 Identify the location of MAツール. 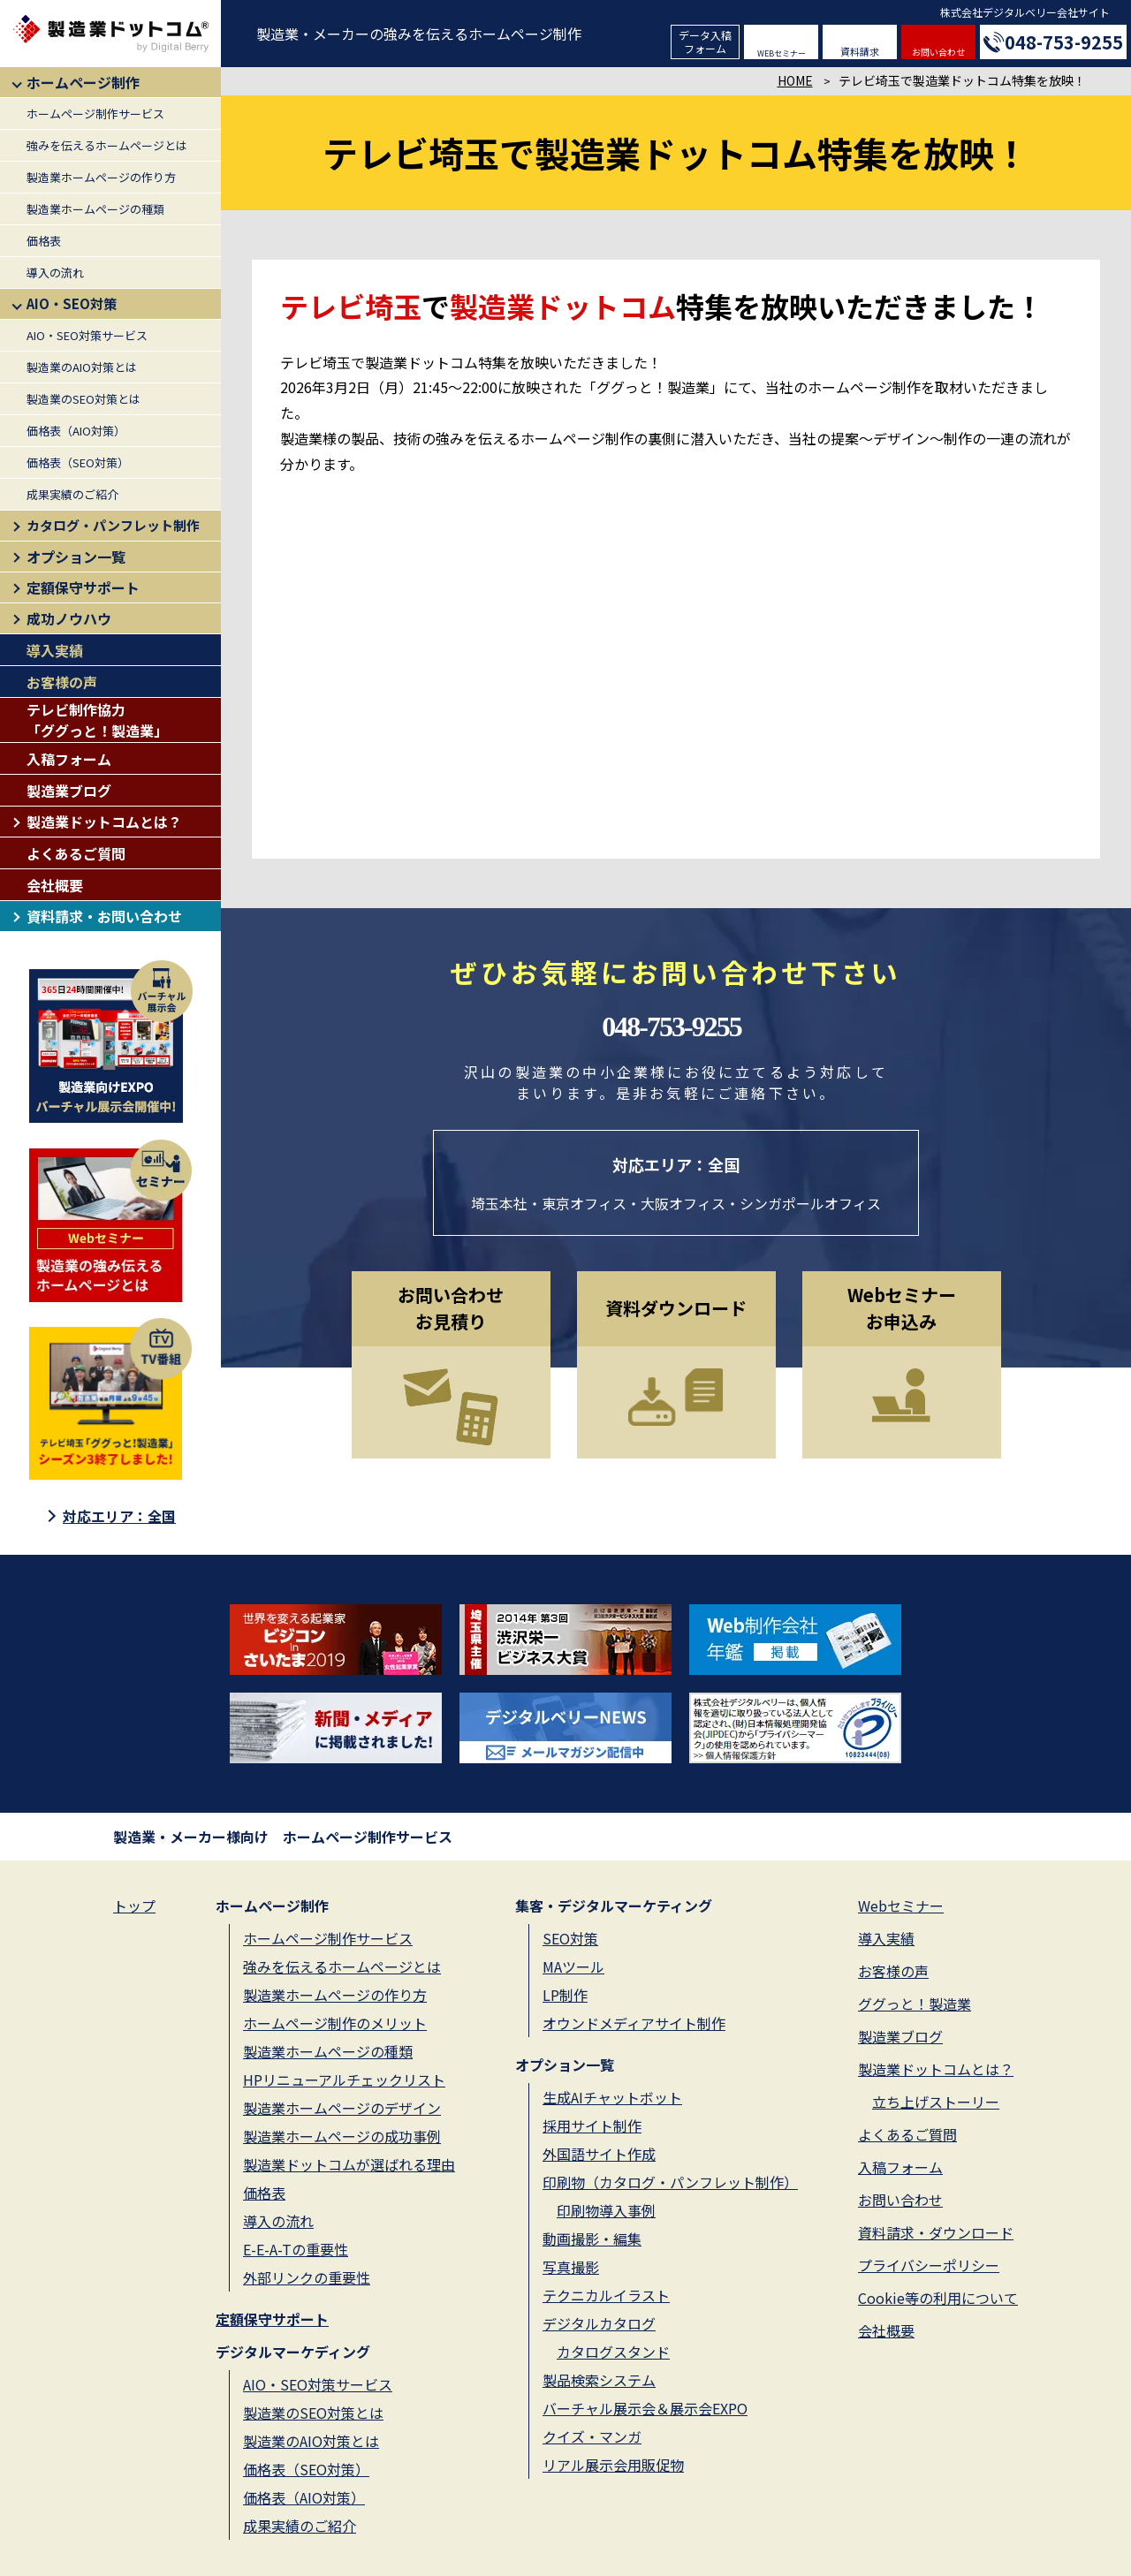
(573, 1966).